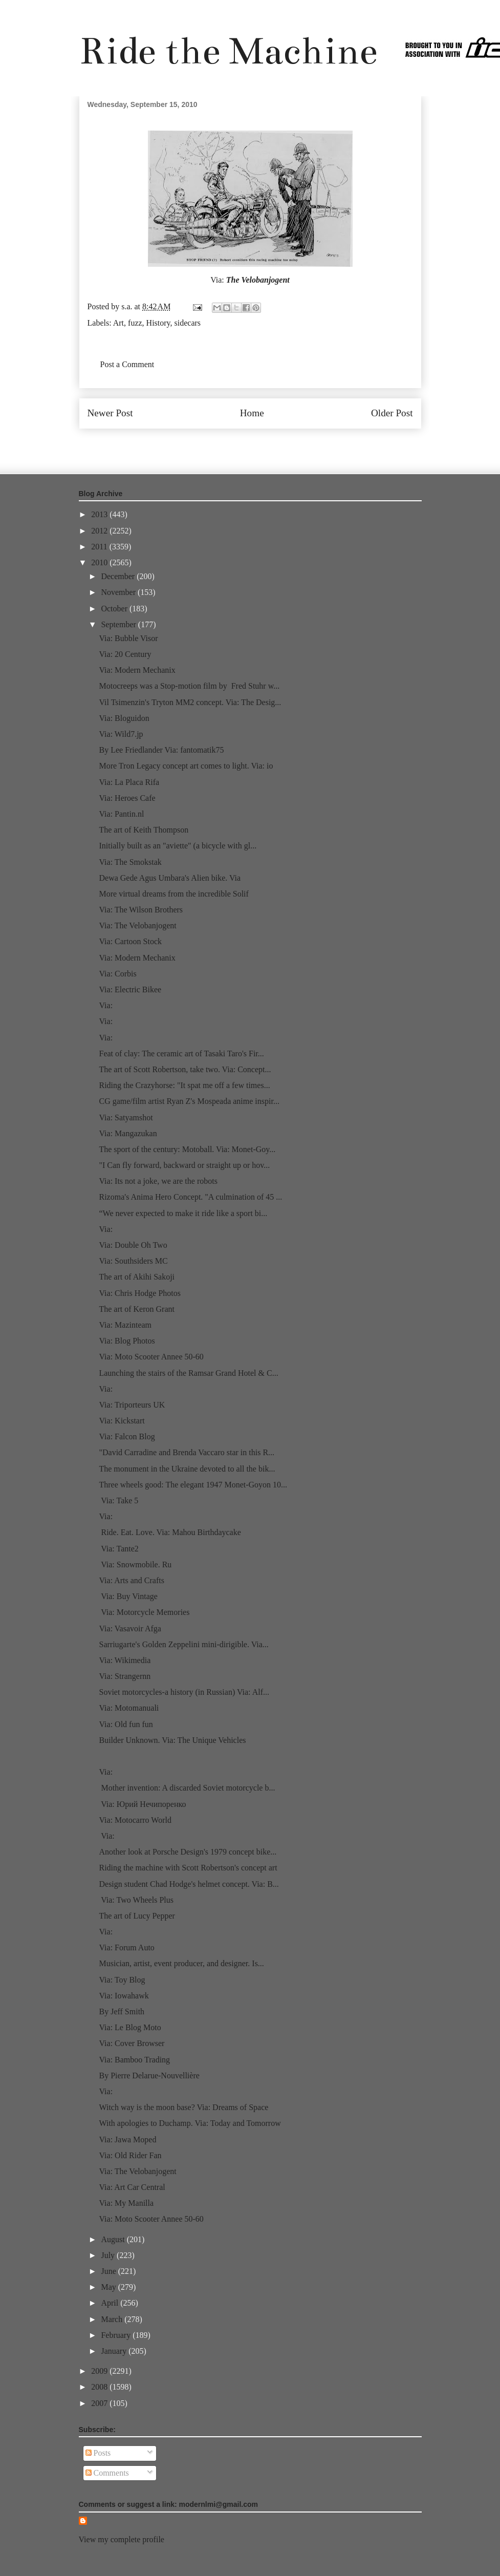  I want to click on Another look at Porsche Design's 1979 concept bike..., so click(187, 1851).